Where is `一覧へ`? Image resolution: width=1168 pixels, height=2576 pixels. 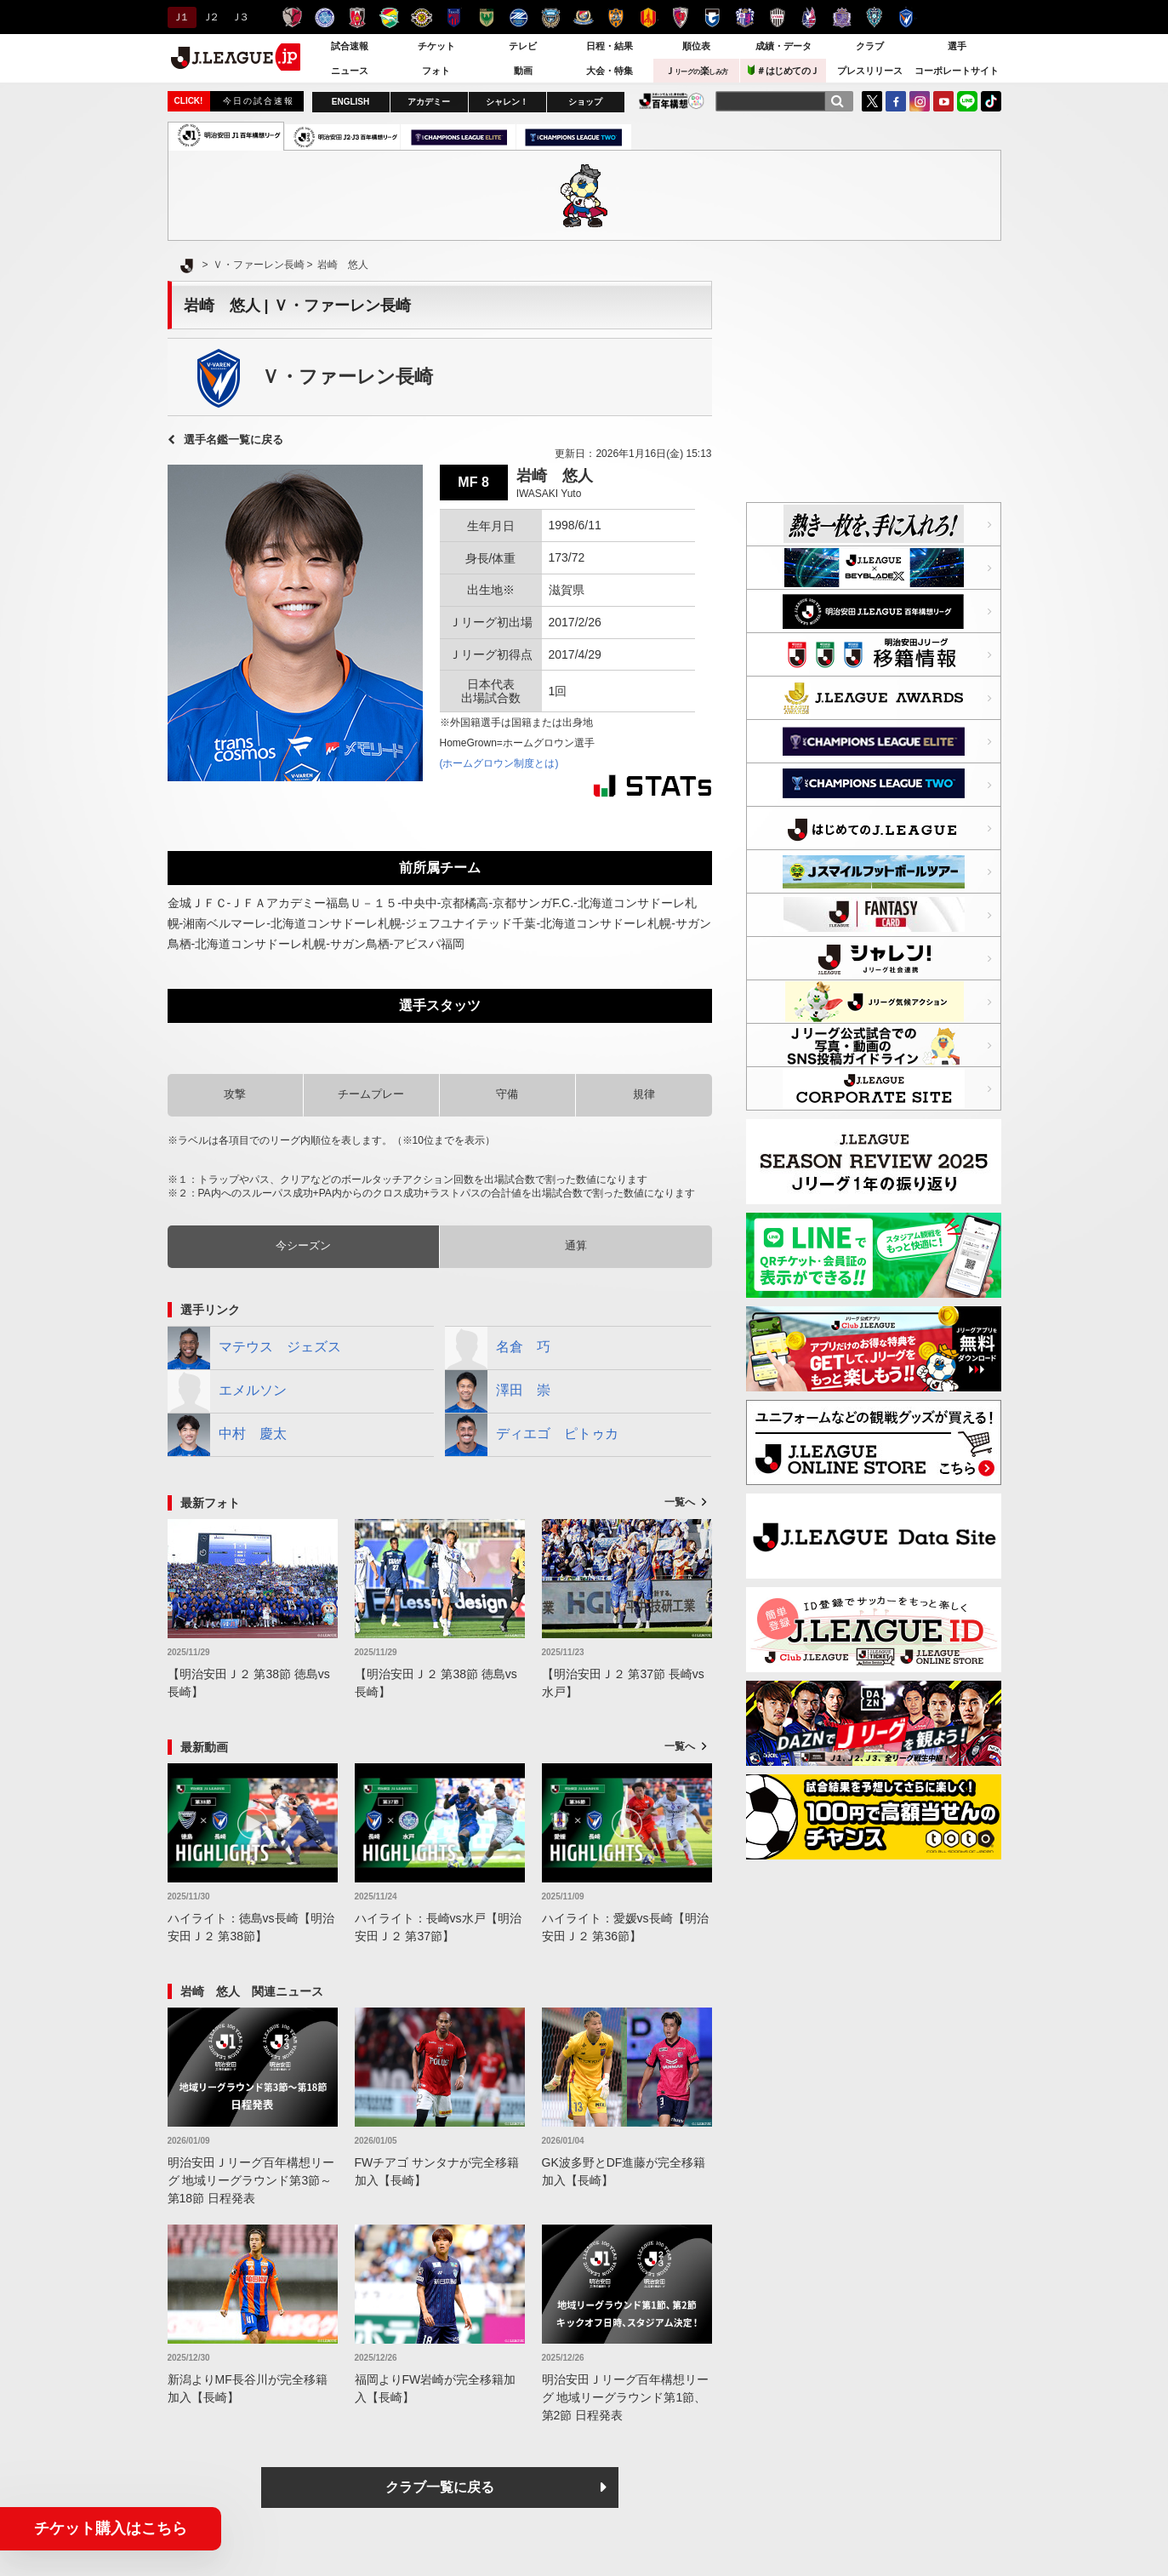
一覧へ is located at coordinates (679, 1502).